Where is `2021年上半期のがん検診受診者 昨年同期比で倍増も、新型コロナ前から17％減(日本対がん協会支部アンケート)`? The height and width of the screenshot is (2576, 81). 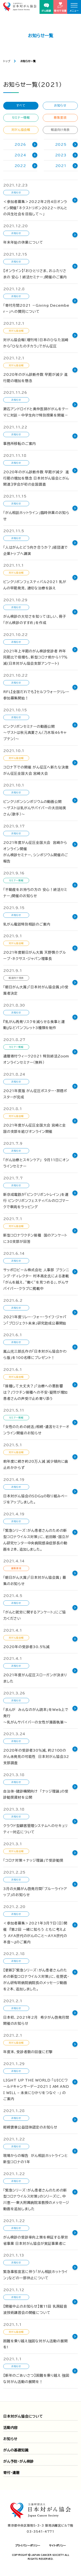 2021年上半期のがん検診受診者 昨年同期比で倍増も、新型コロナ前から17％減(日本対がん協会支部アンケート) is located at coordinates (35, 657).